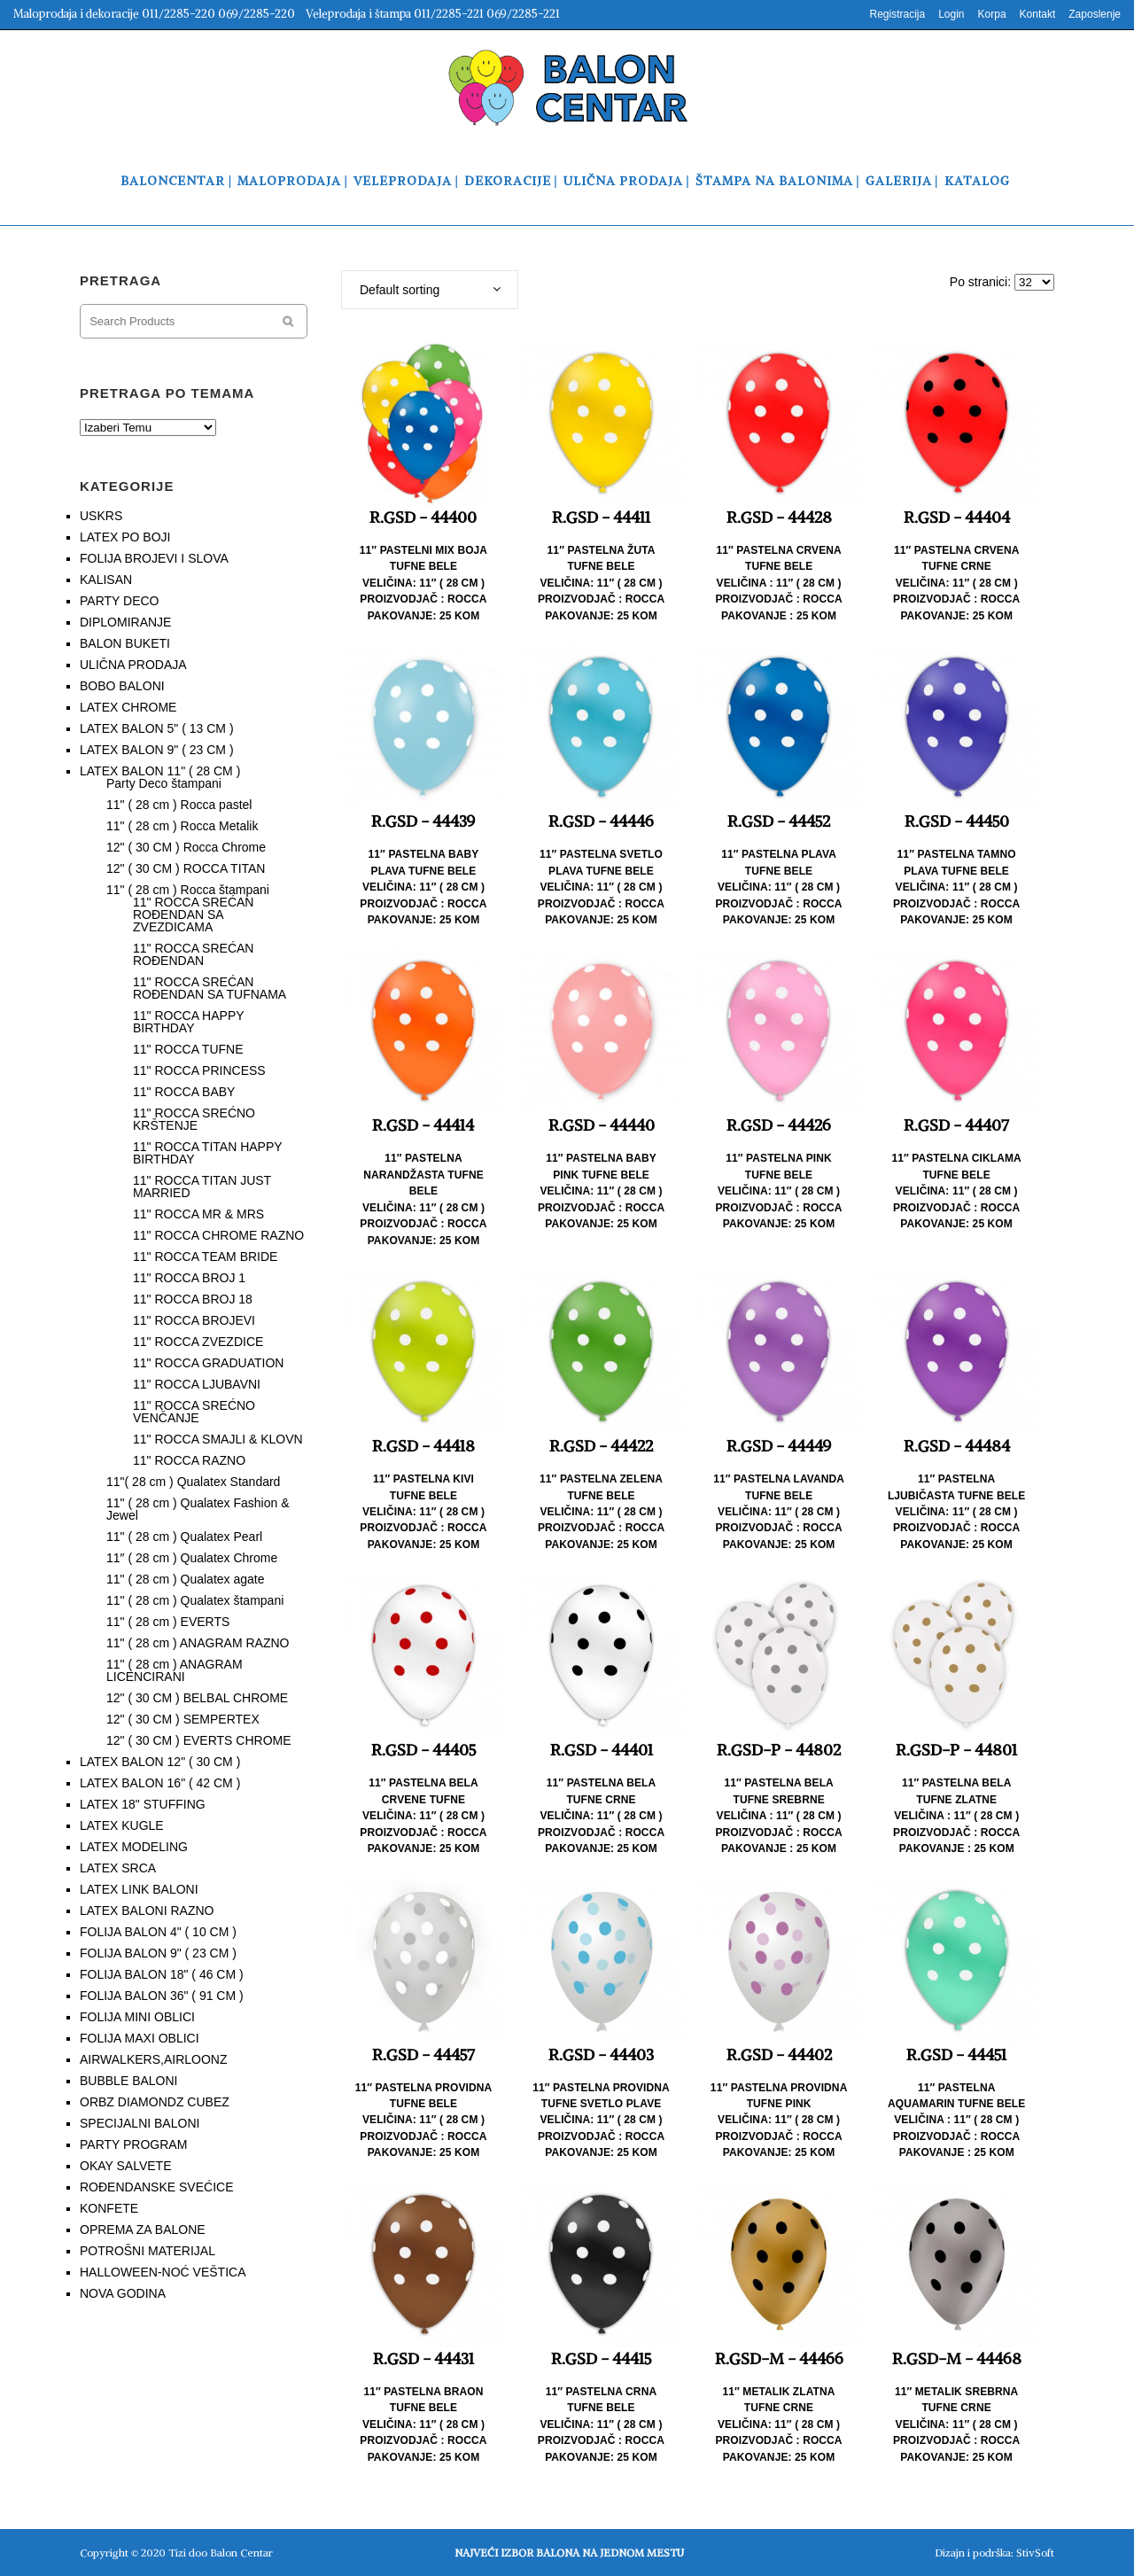 The width and height of the screenshot is (1134, 2576). Describe the element at coordinates (143, 2229) in the screenshot. I see `OPREMA ZA BALONE` at that location.